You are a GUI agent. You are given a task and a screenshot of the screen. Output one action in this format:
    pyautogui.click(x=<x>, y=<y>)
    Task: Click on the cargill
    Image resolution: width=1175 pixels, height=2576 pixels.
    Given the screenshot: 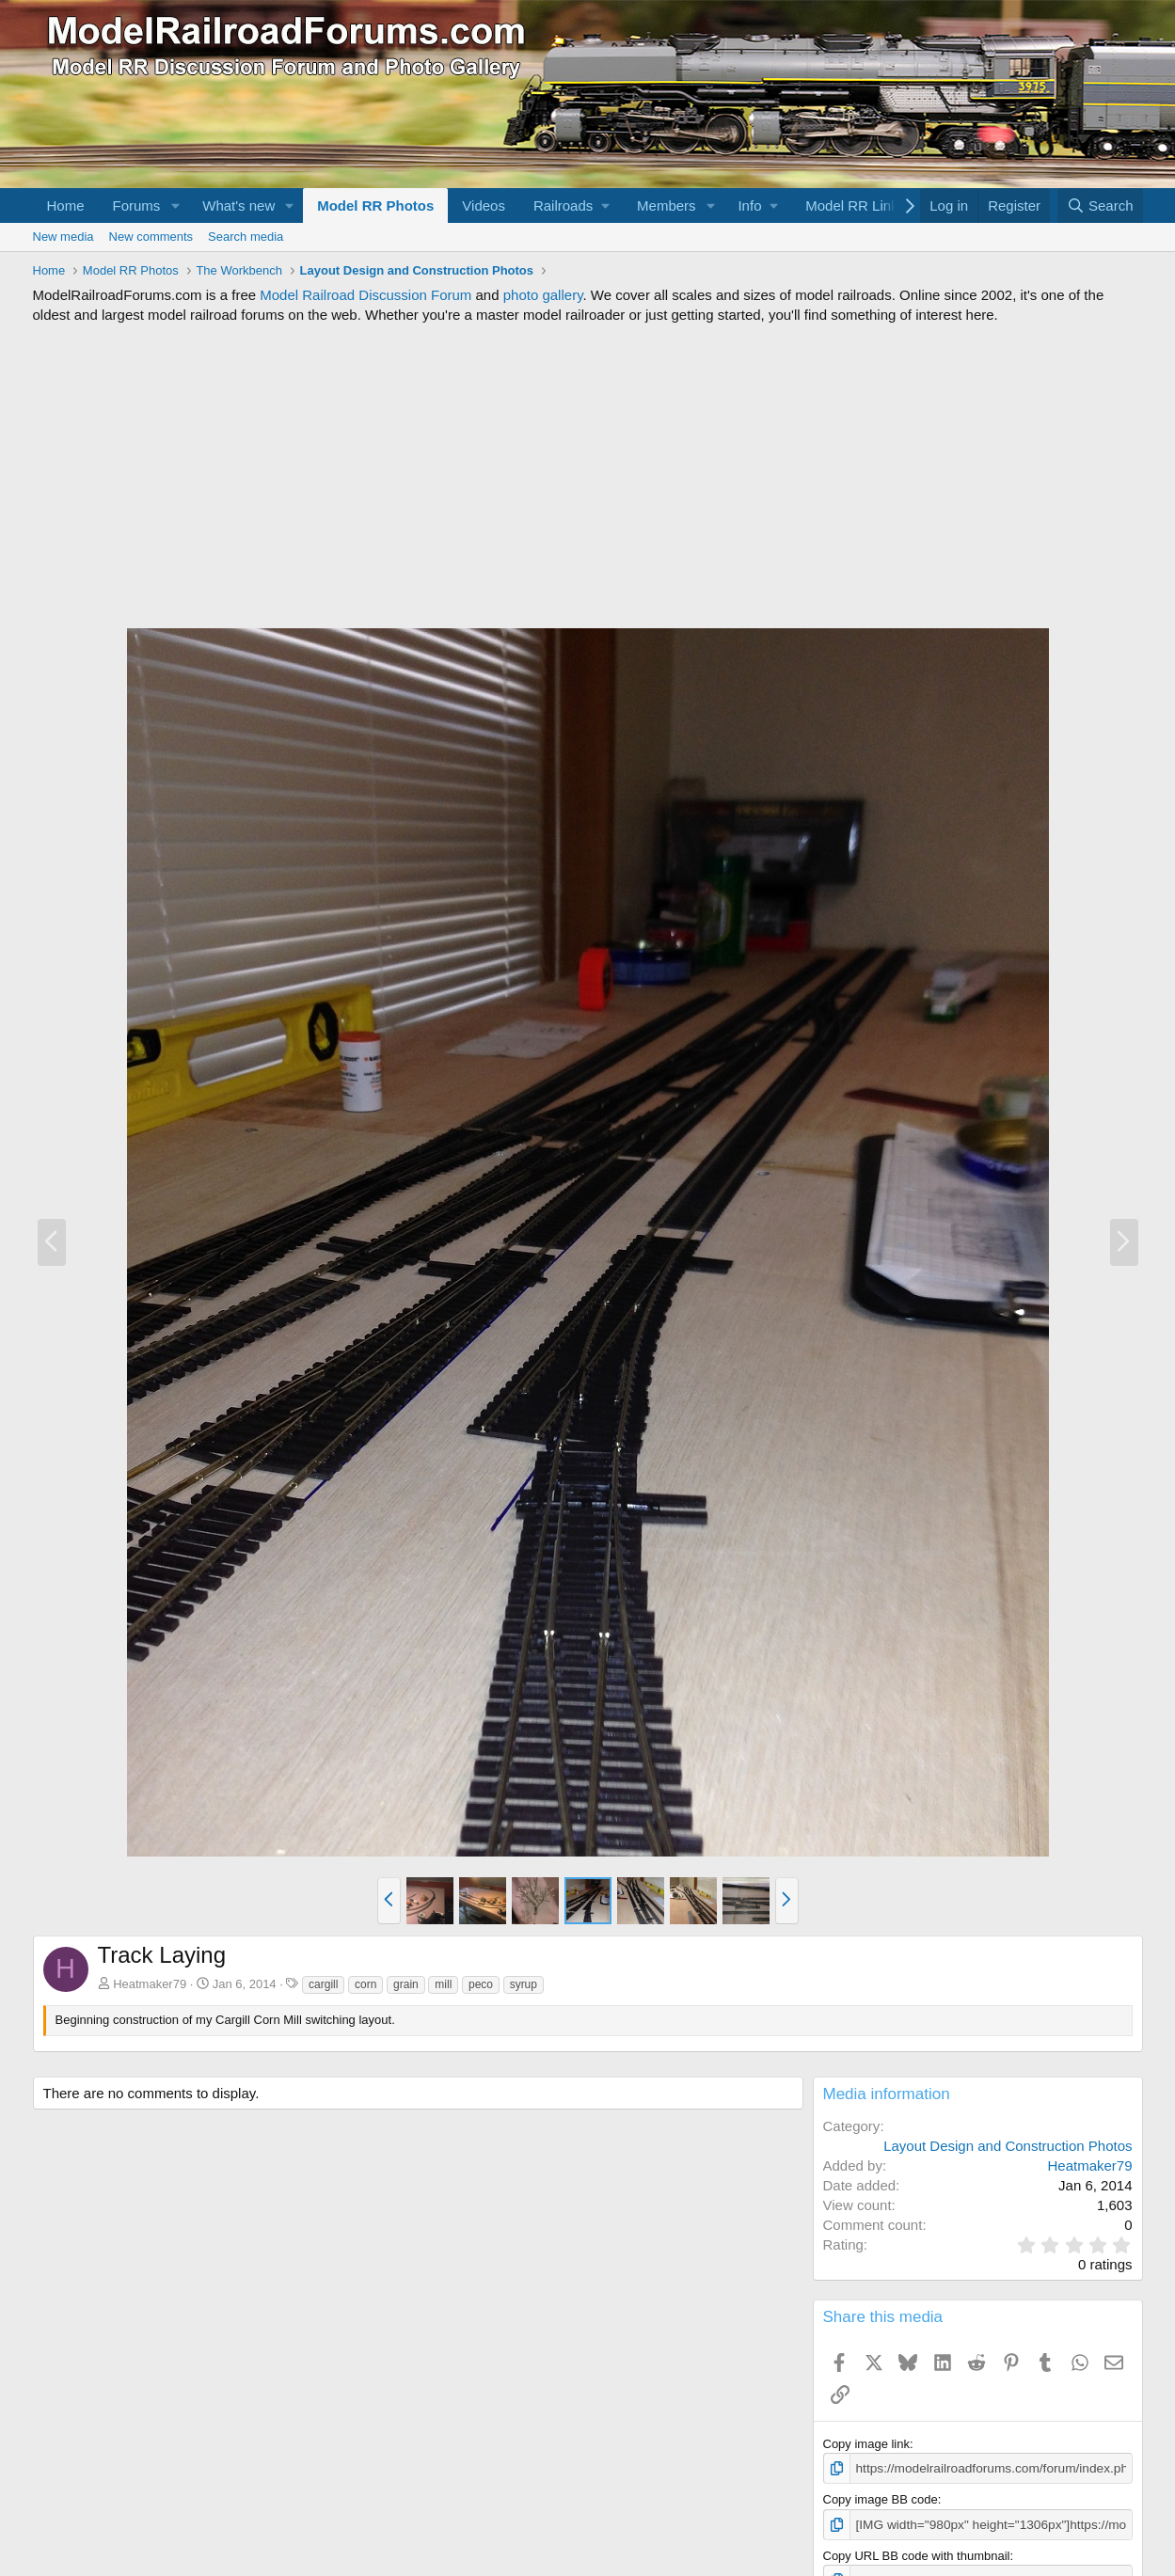 What is the action you would take?
    pyautogui.click(x=323, y=1984)
    